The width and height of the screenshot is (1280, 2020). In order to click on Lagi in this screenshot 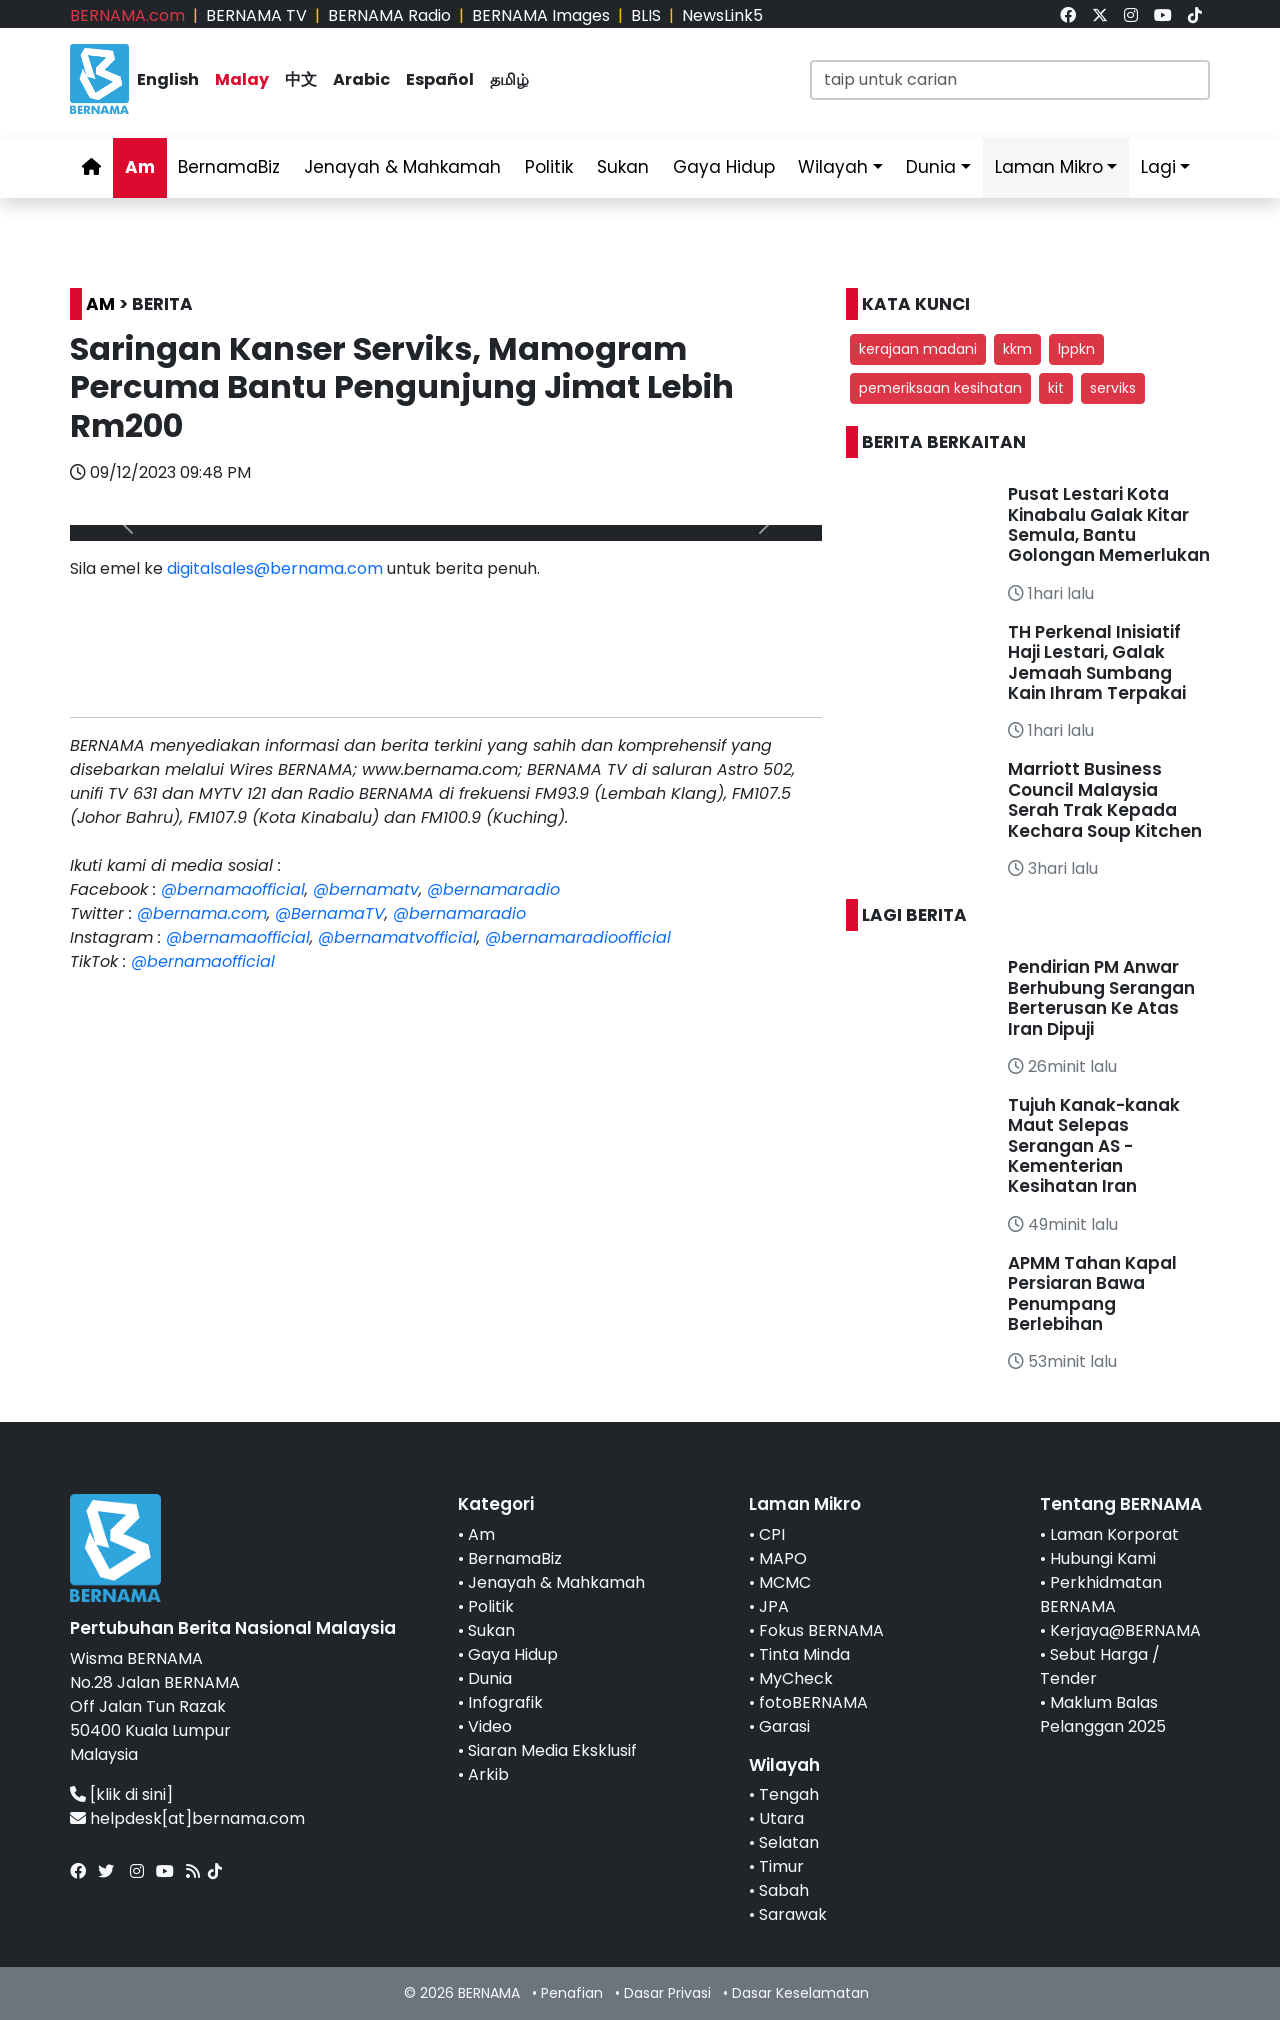, I will do `click(1158, 167)`.